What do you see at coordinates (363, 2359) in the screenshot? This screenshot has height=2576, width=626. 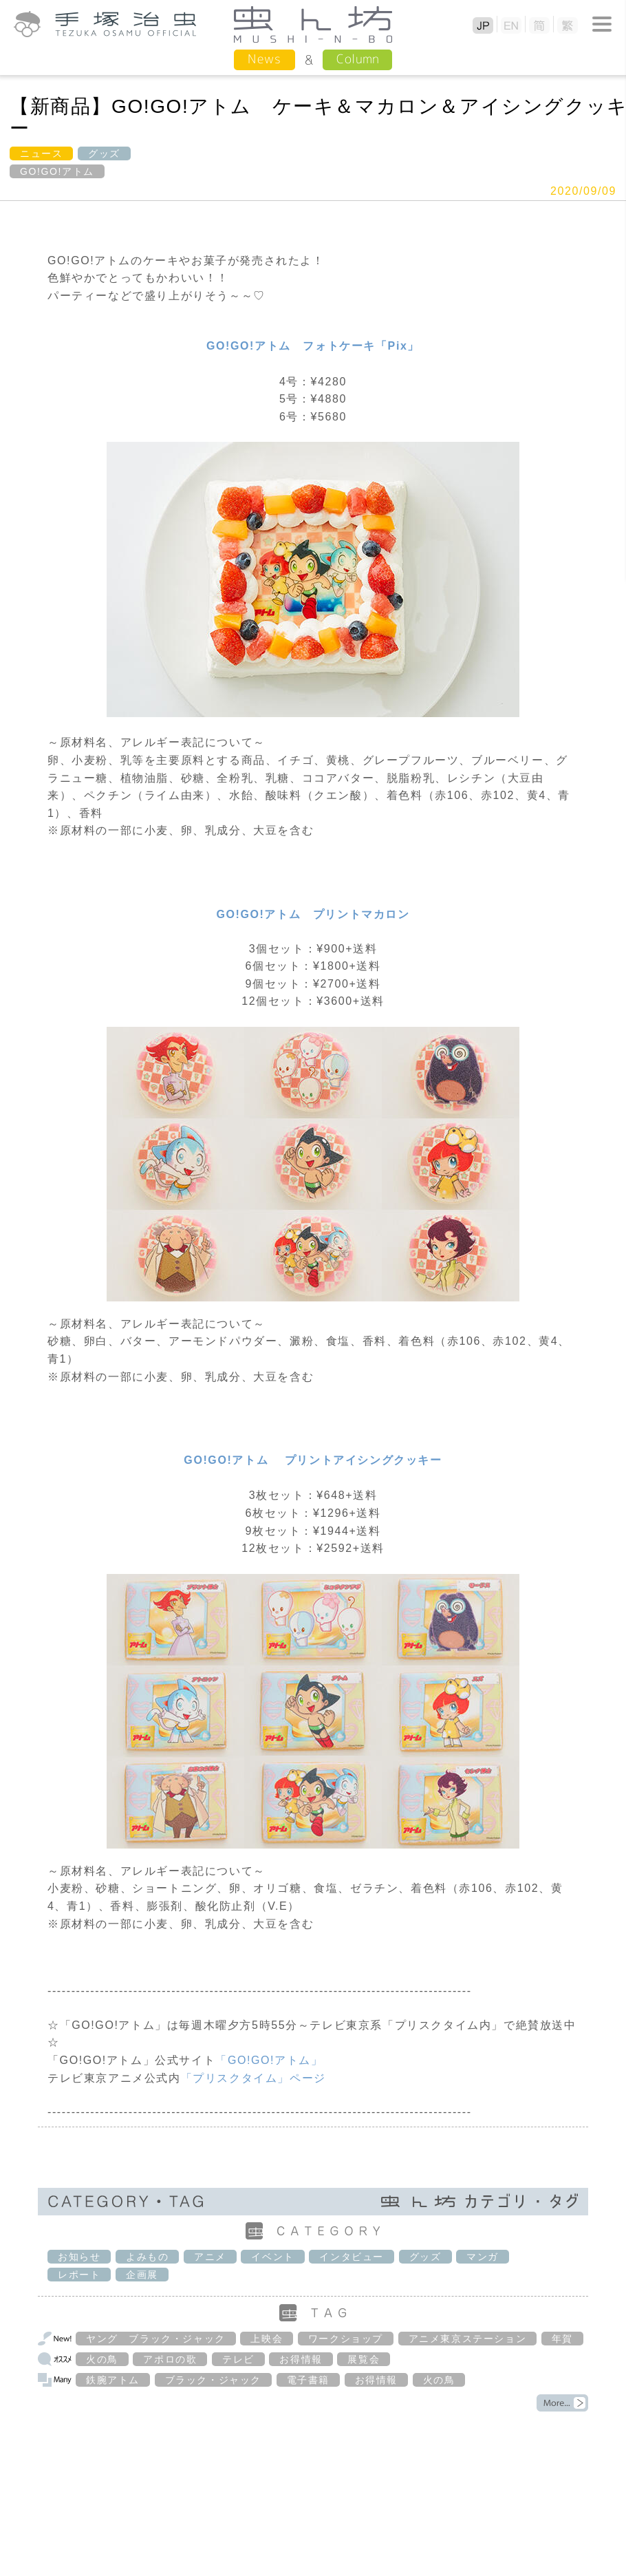 I see `展覧会` at bounding box center [363, 2359].